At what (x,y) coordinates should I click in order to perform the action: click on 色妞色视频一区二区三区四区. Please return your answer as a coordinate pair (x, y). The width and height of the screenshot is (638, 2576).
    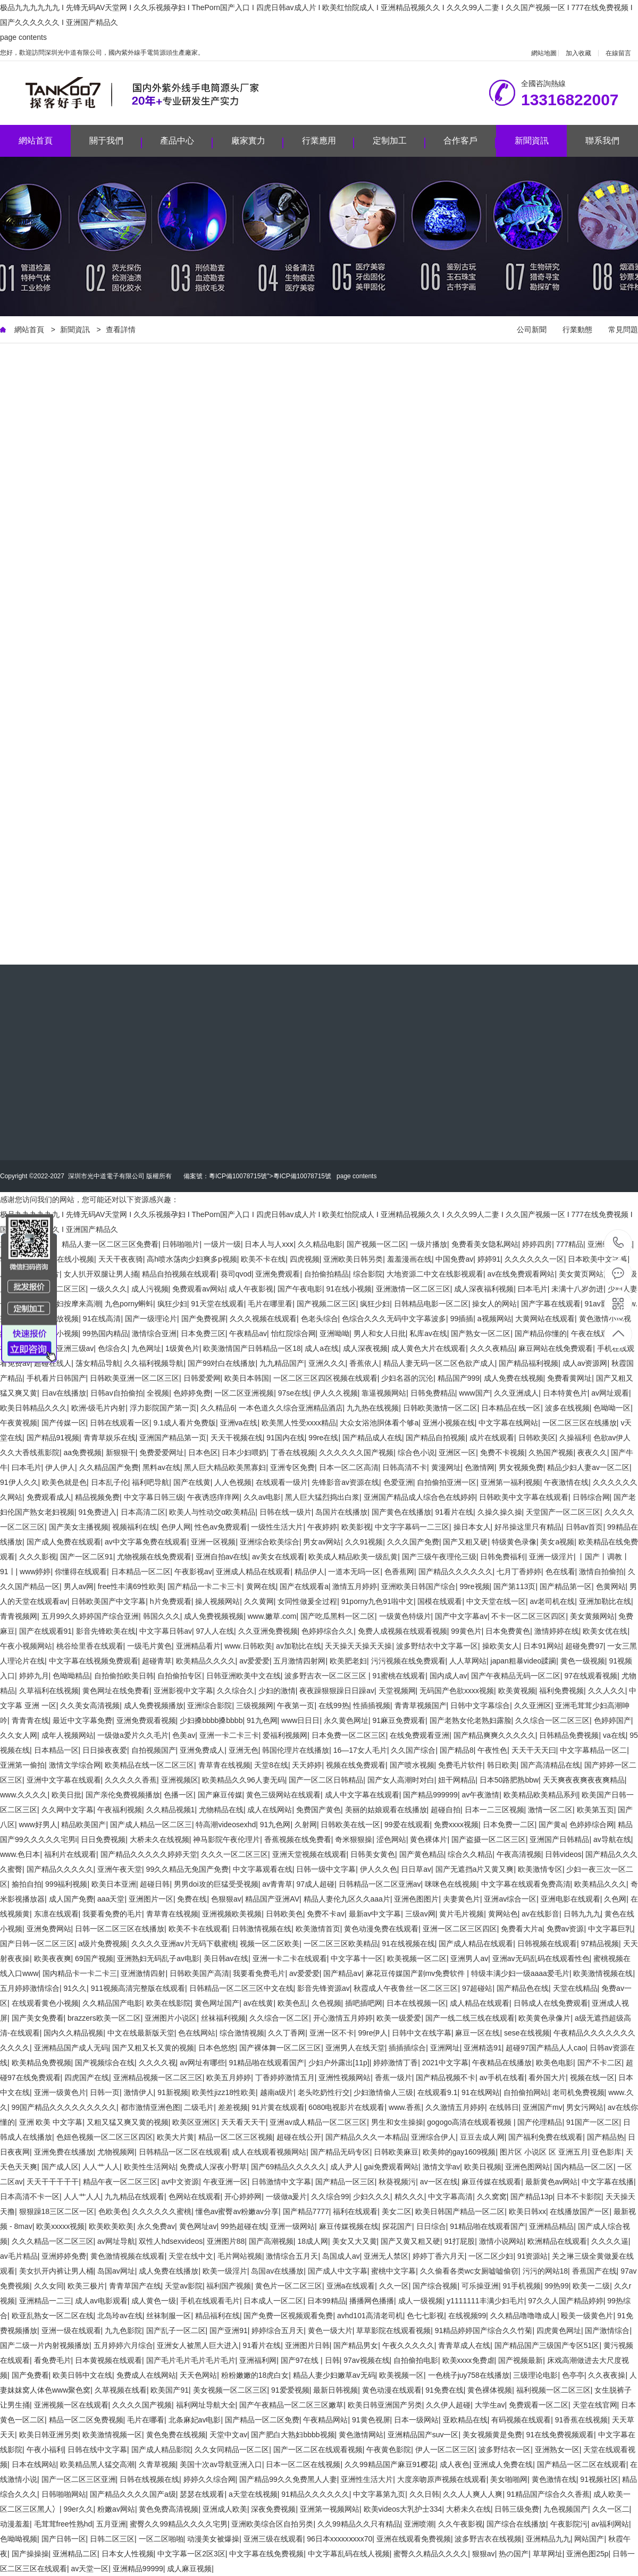
    Looking at the image, I should click on (104, 2137).